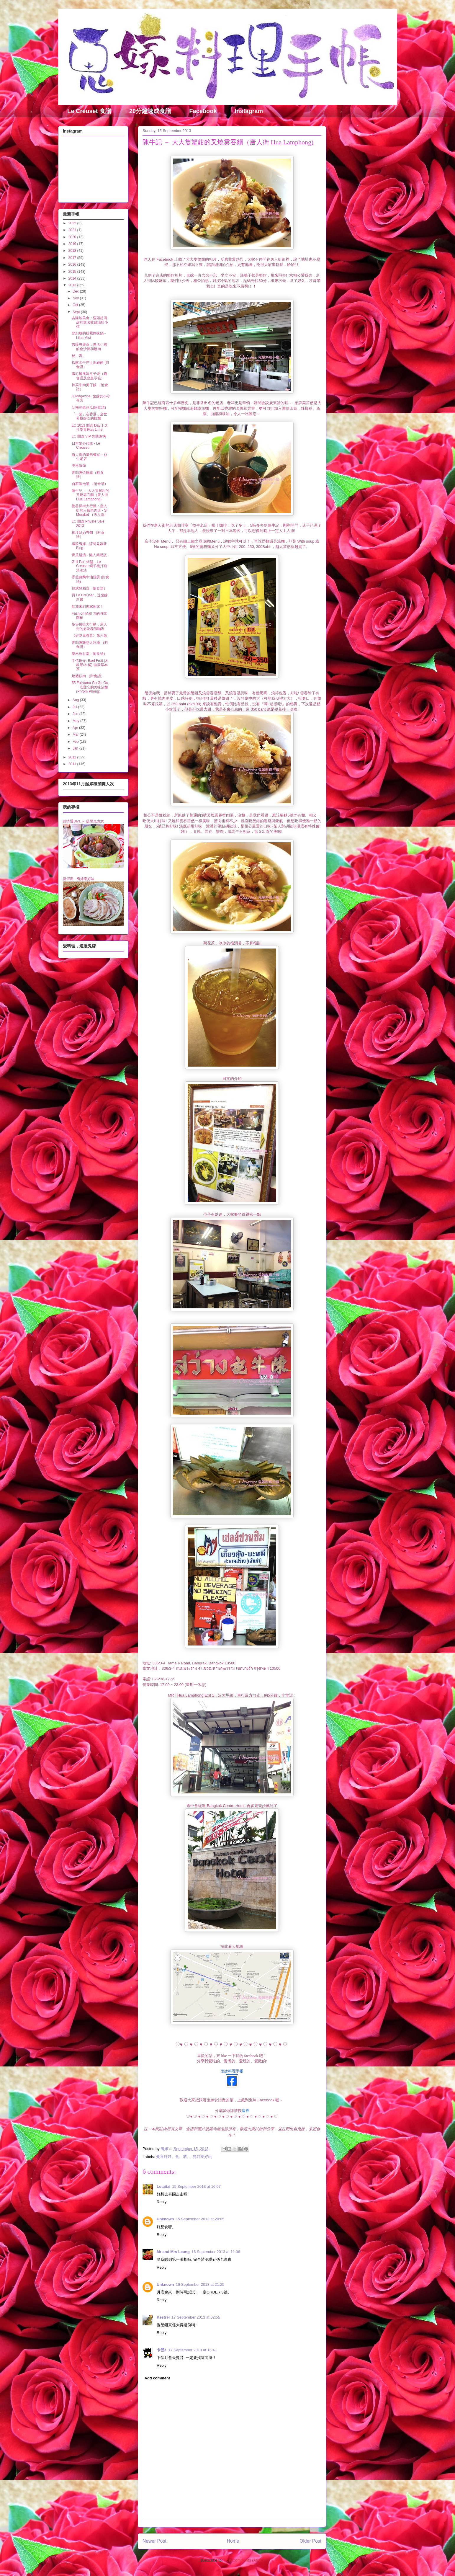 Image resolution: width=455 pixels, height=2576 pixels. What do you see at coordinates (89, 566) in the screenshot?
I see `Grill Pan 烤盤，Le Creuset 鍋子梳打粉清潔法` at bounding box center [89, 566].